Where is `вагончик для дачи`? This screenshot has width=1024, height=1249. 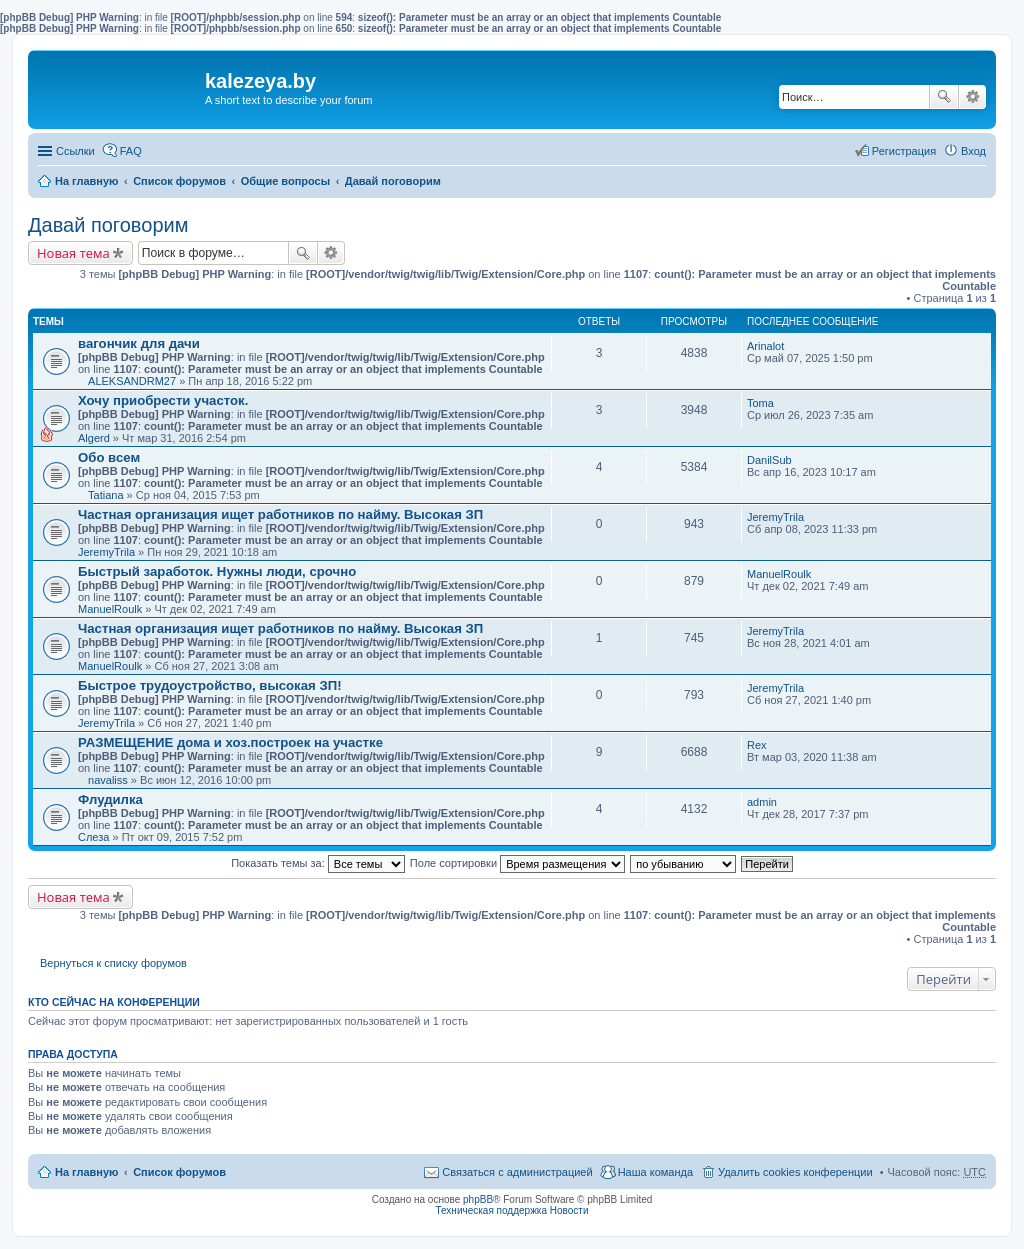 вагончик для дачи is located at coordinates (139, 343).